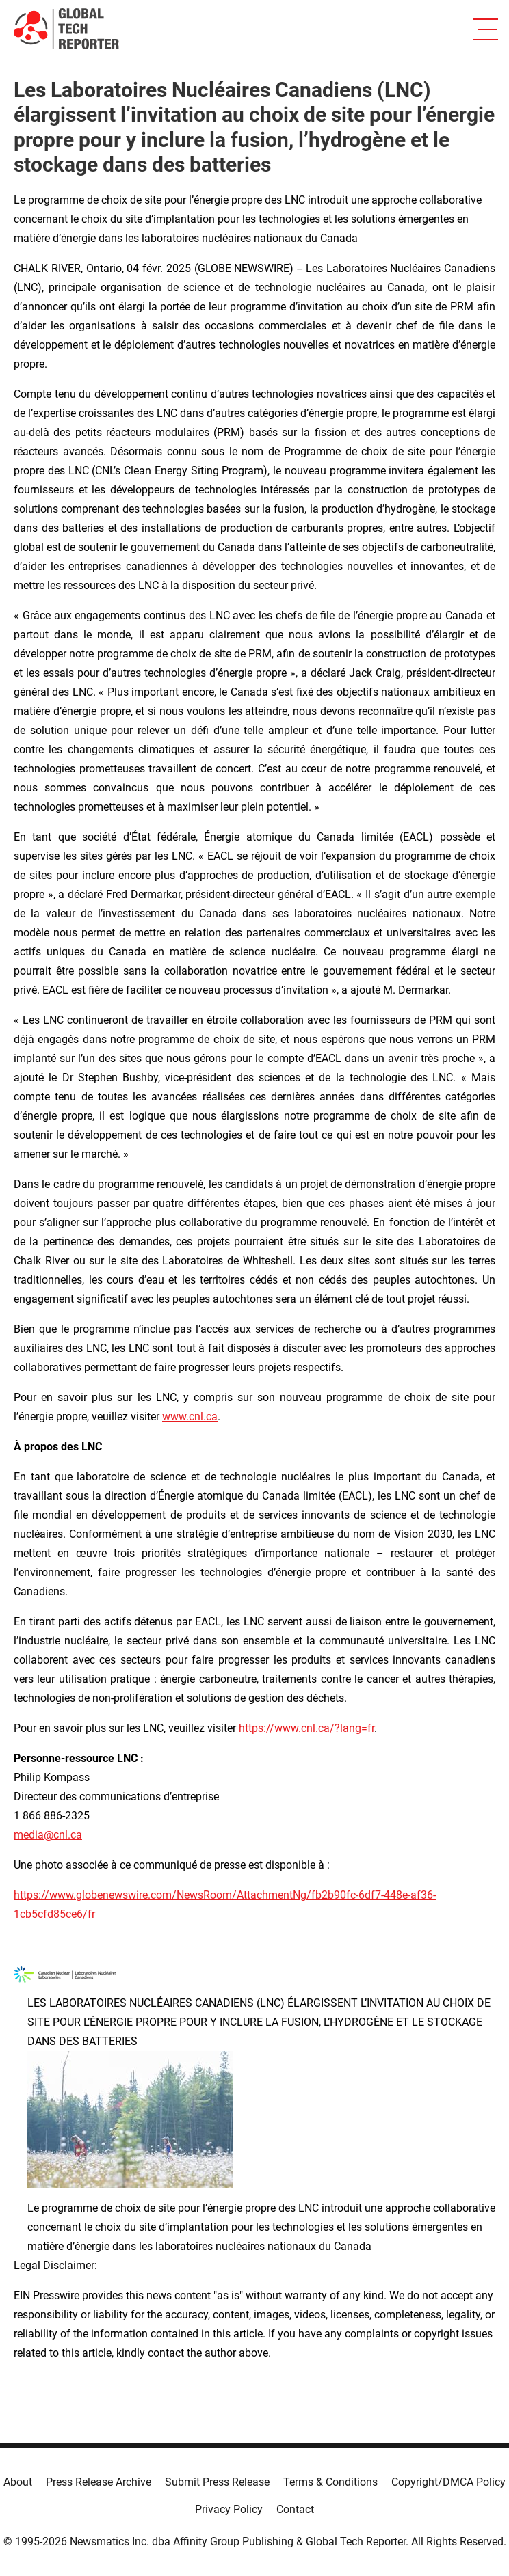 The height and width of the screenshot is (2576, 509). What do you see at coordinates (217, 2482) in the screenshot?
I see `Submit Press Release` at bounding box center [217, 2482].